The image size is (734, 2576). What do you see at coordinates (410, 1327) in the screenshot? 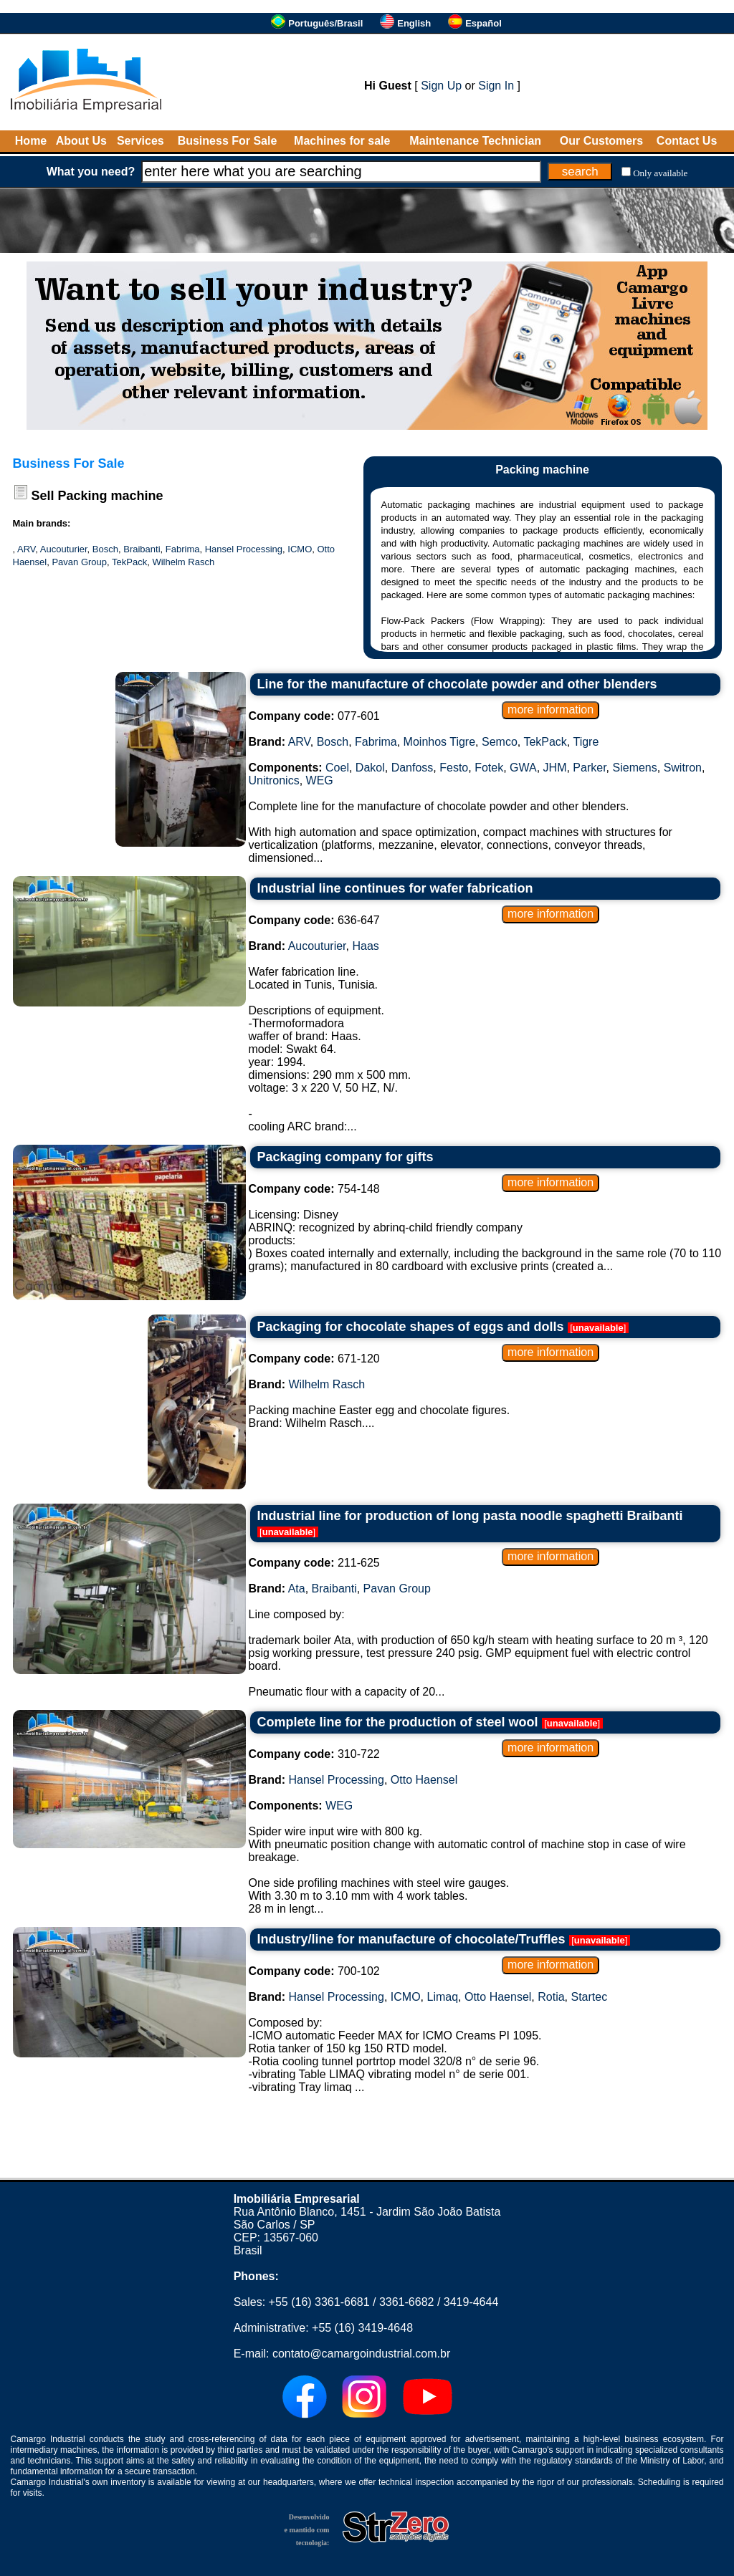
I see `Packaging for chocolate shapes of eggs and dolls` at bounding box center [410, 1327].